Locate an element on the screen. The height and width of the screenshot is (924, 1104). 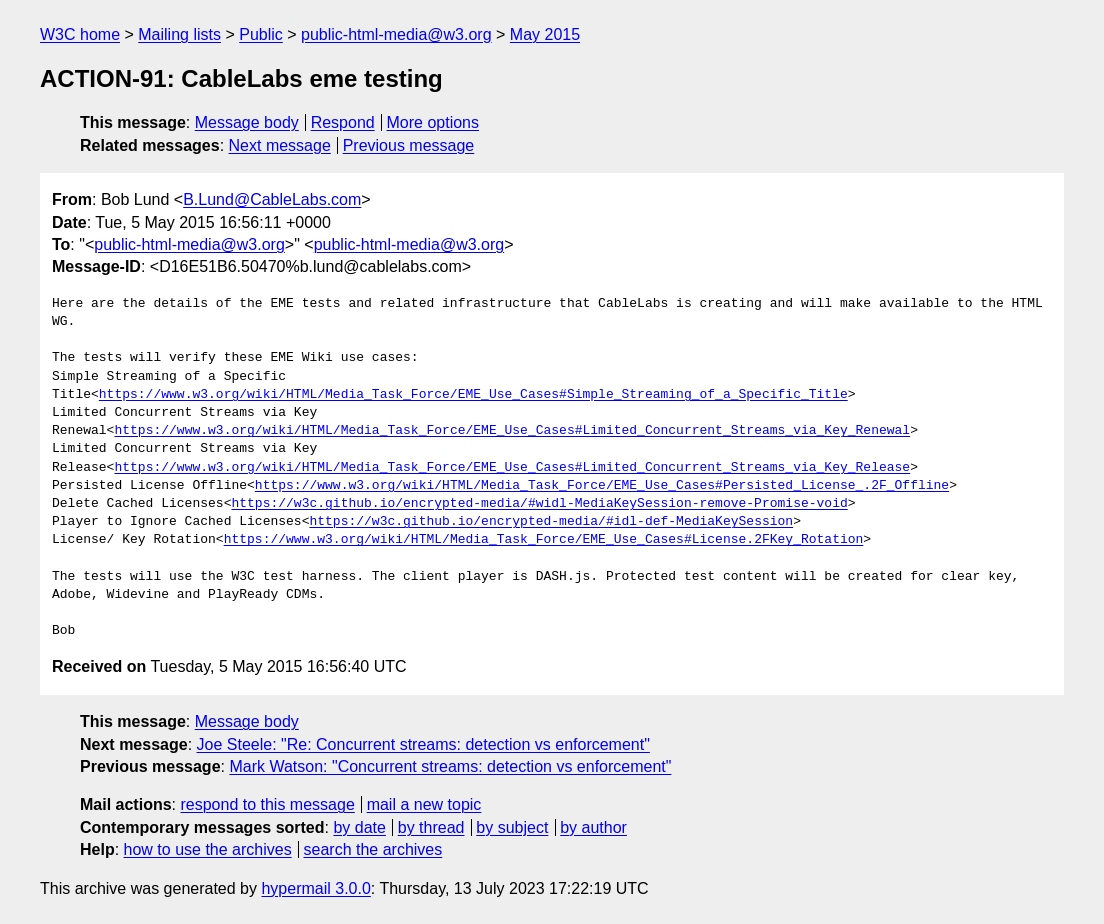
by thread is located at coordinates (431, 827).